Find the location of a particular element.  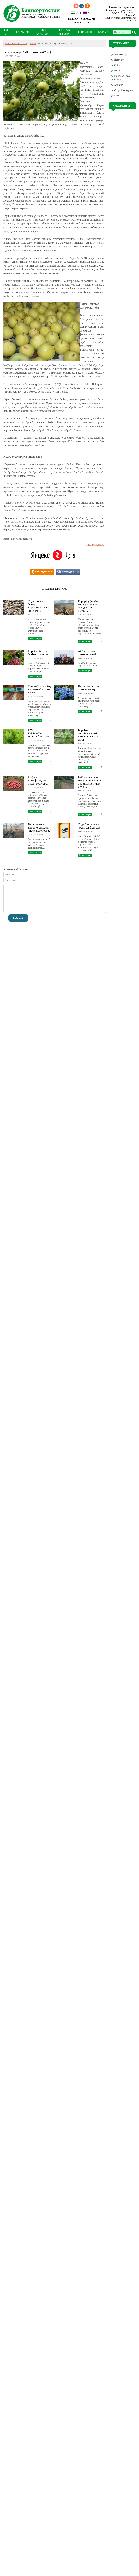

16.10.2018 is located at coordinates (8, 56).